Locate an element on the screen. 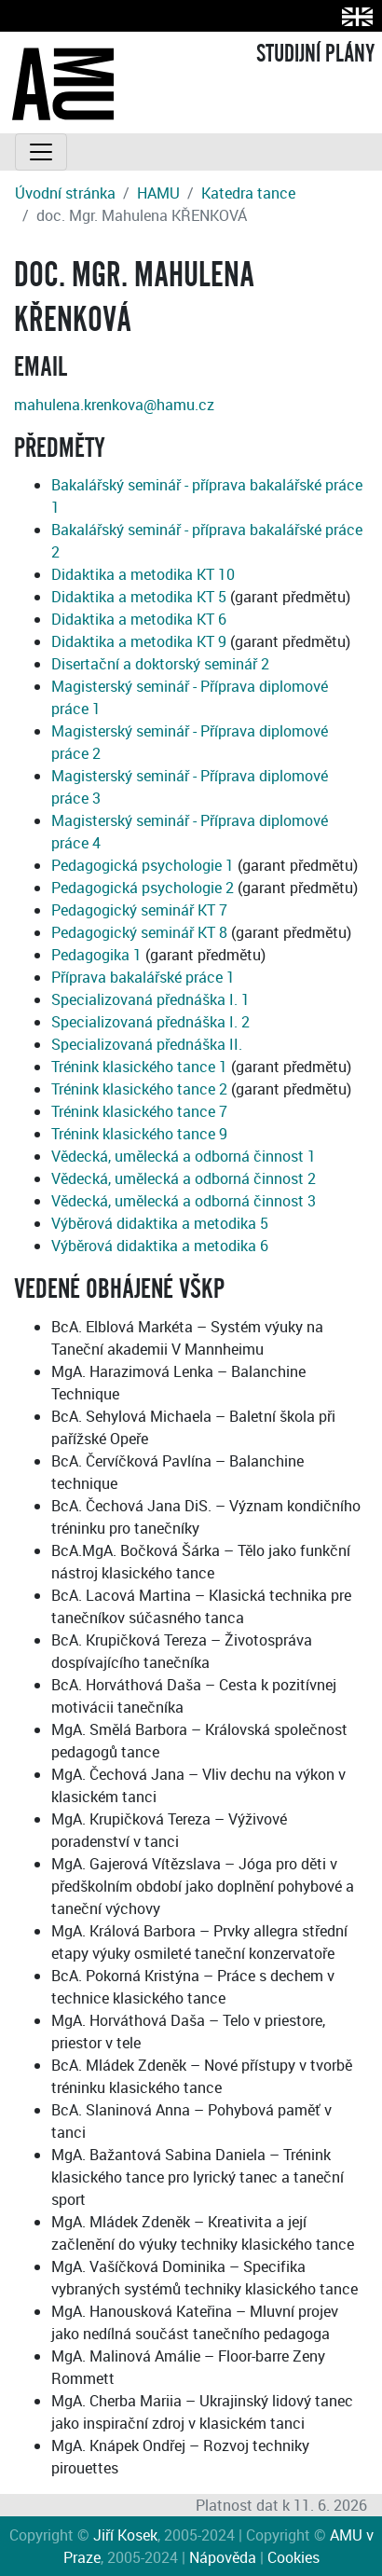 The image size is (382, 2576). STUDIJNÍ PLÁNY is located at coordinates (315, 54).